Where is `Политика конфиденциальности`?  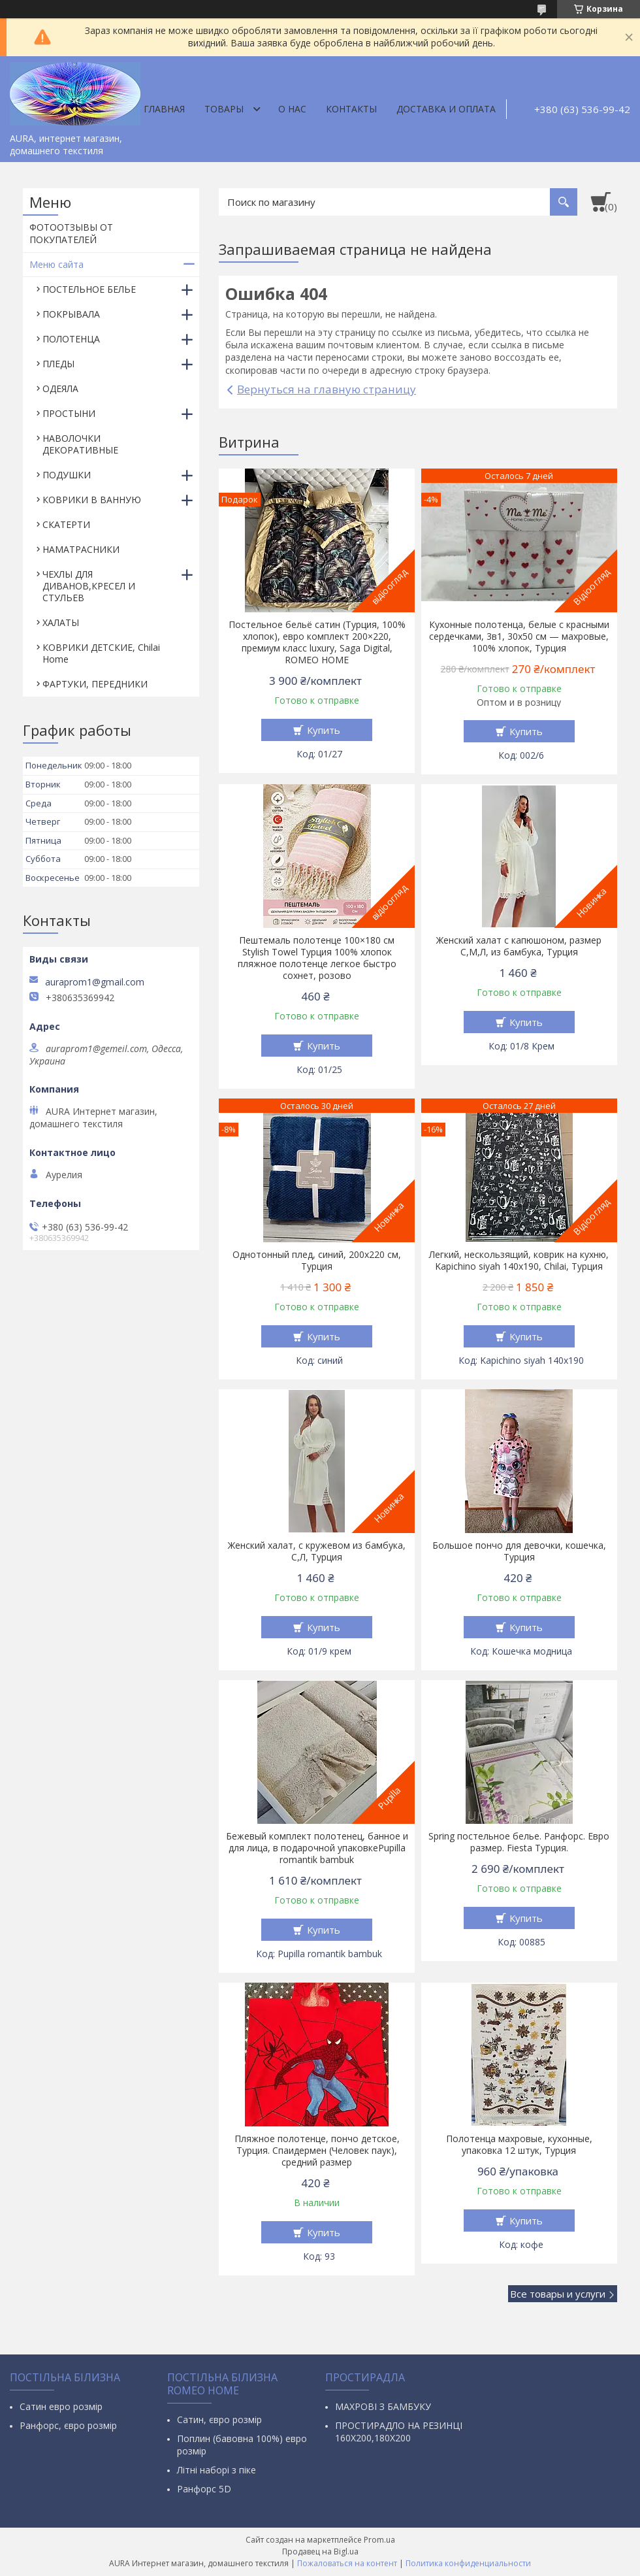 Политика конфиденциальности is located at coordinates (468, 2563).